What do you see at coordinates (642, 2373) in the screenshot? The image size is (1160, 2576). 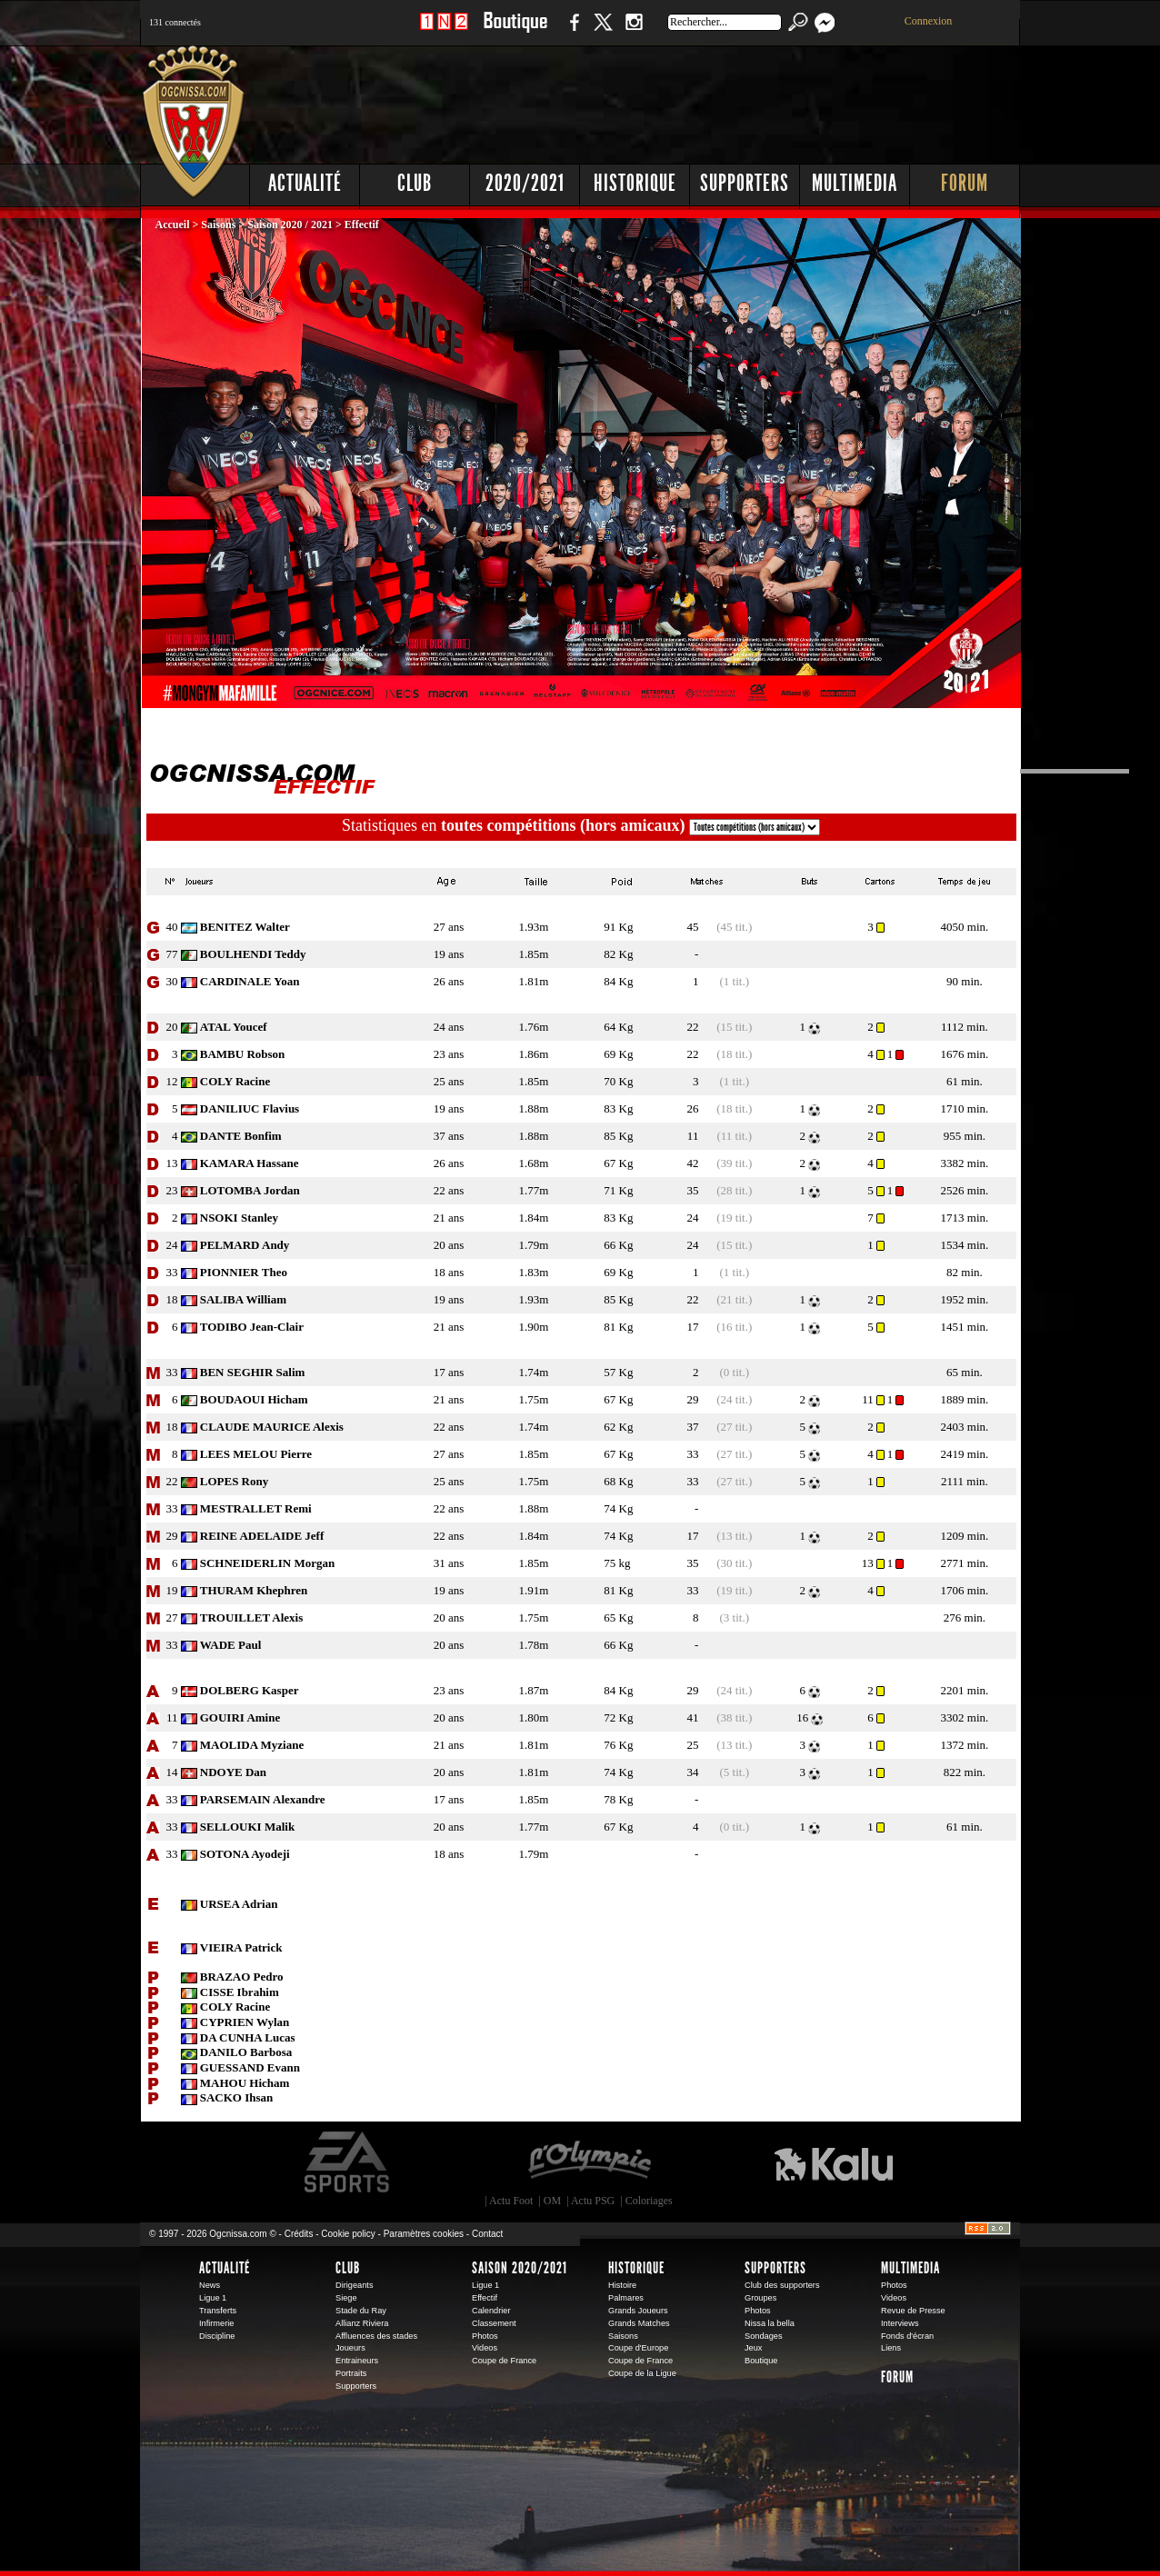 I see `Coupe de la Ligue` at bounding box center [642, 2373].